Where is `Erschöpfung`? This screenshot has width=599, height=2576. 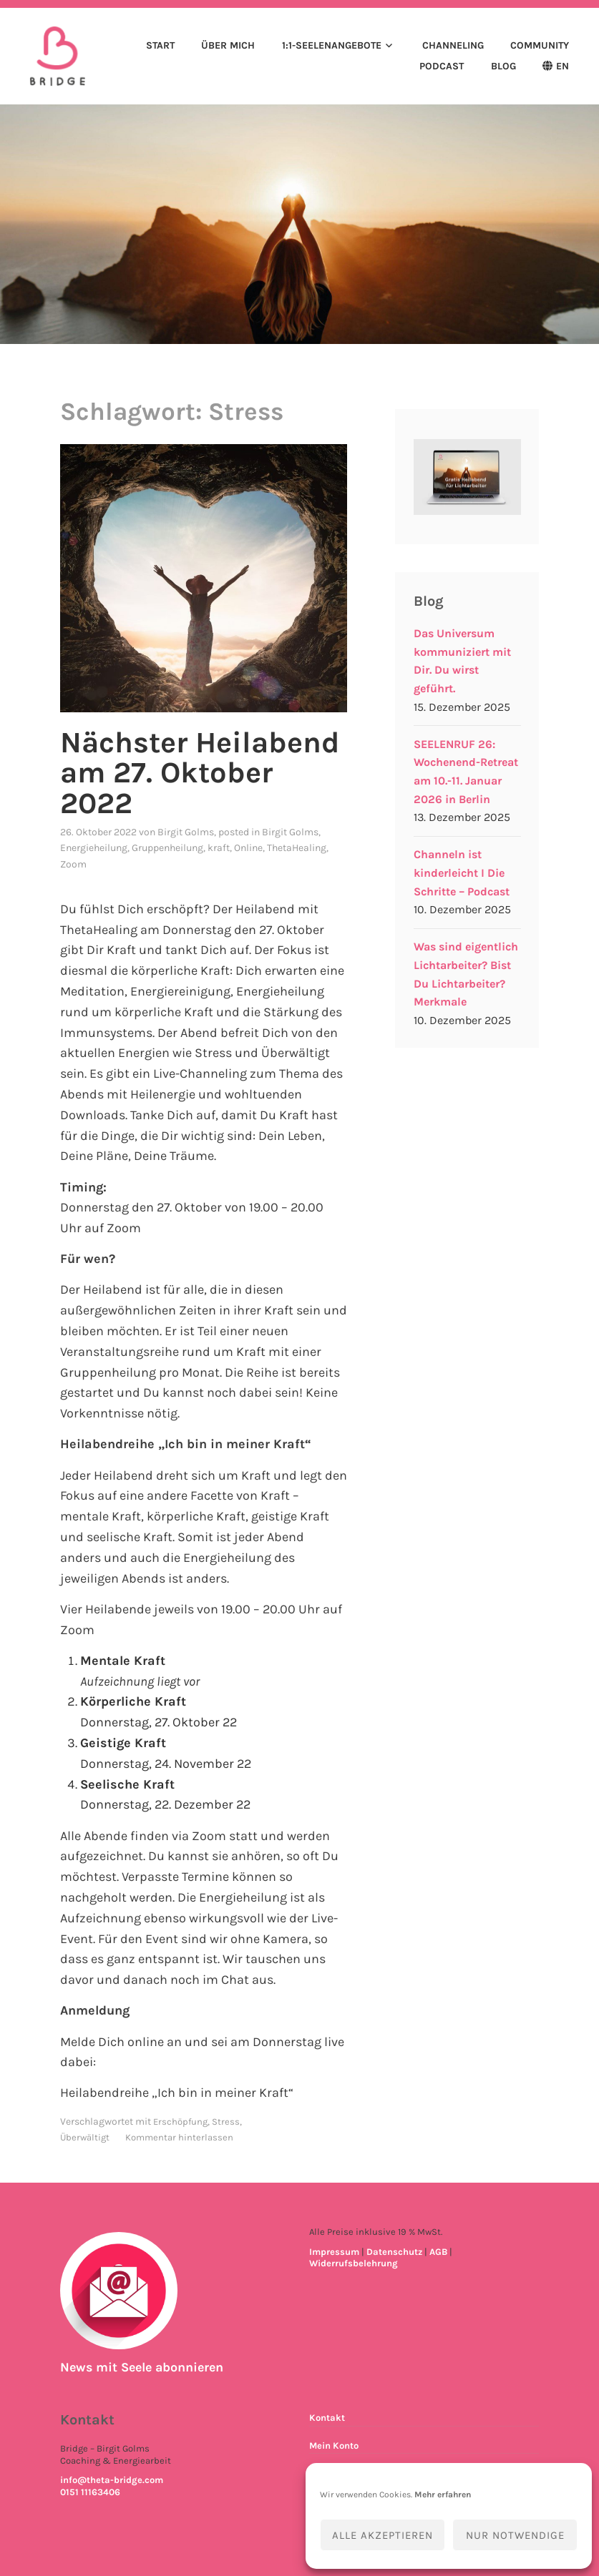 Erschöpfung is located at coordinates (180, 2120).